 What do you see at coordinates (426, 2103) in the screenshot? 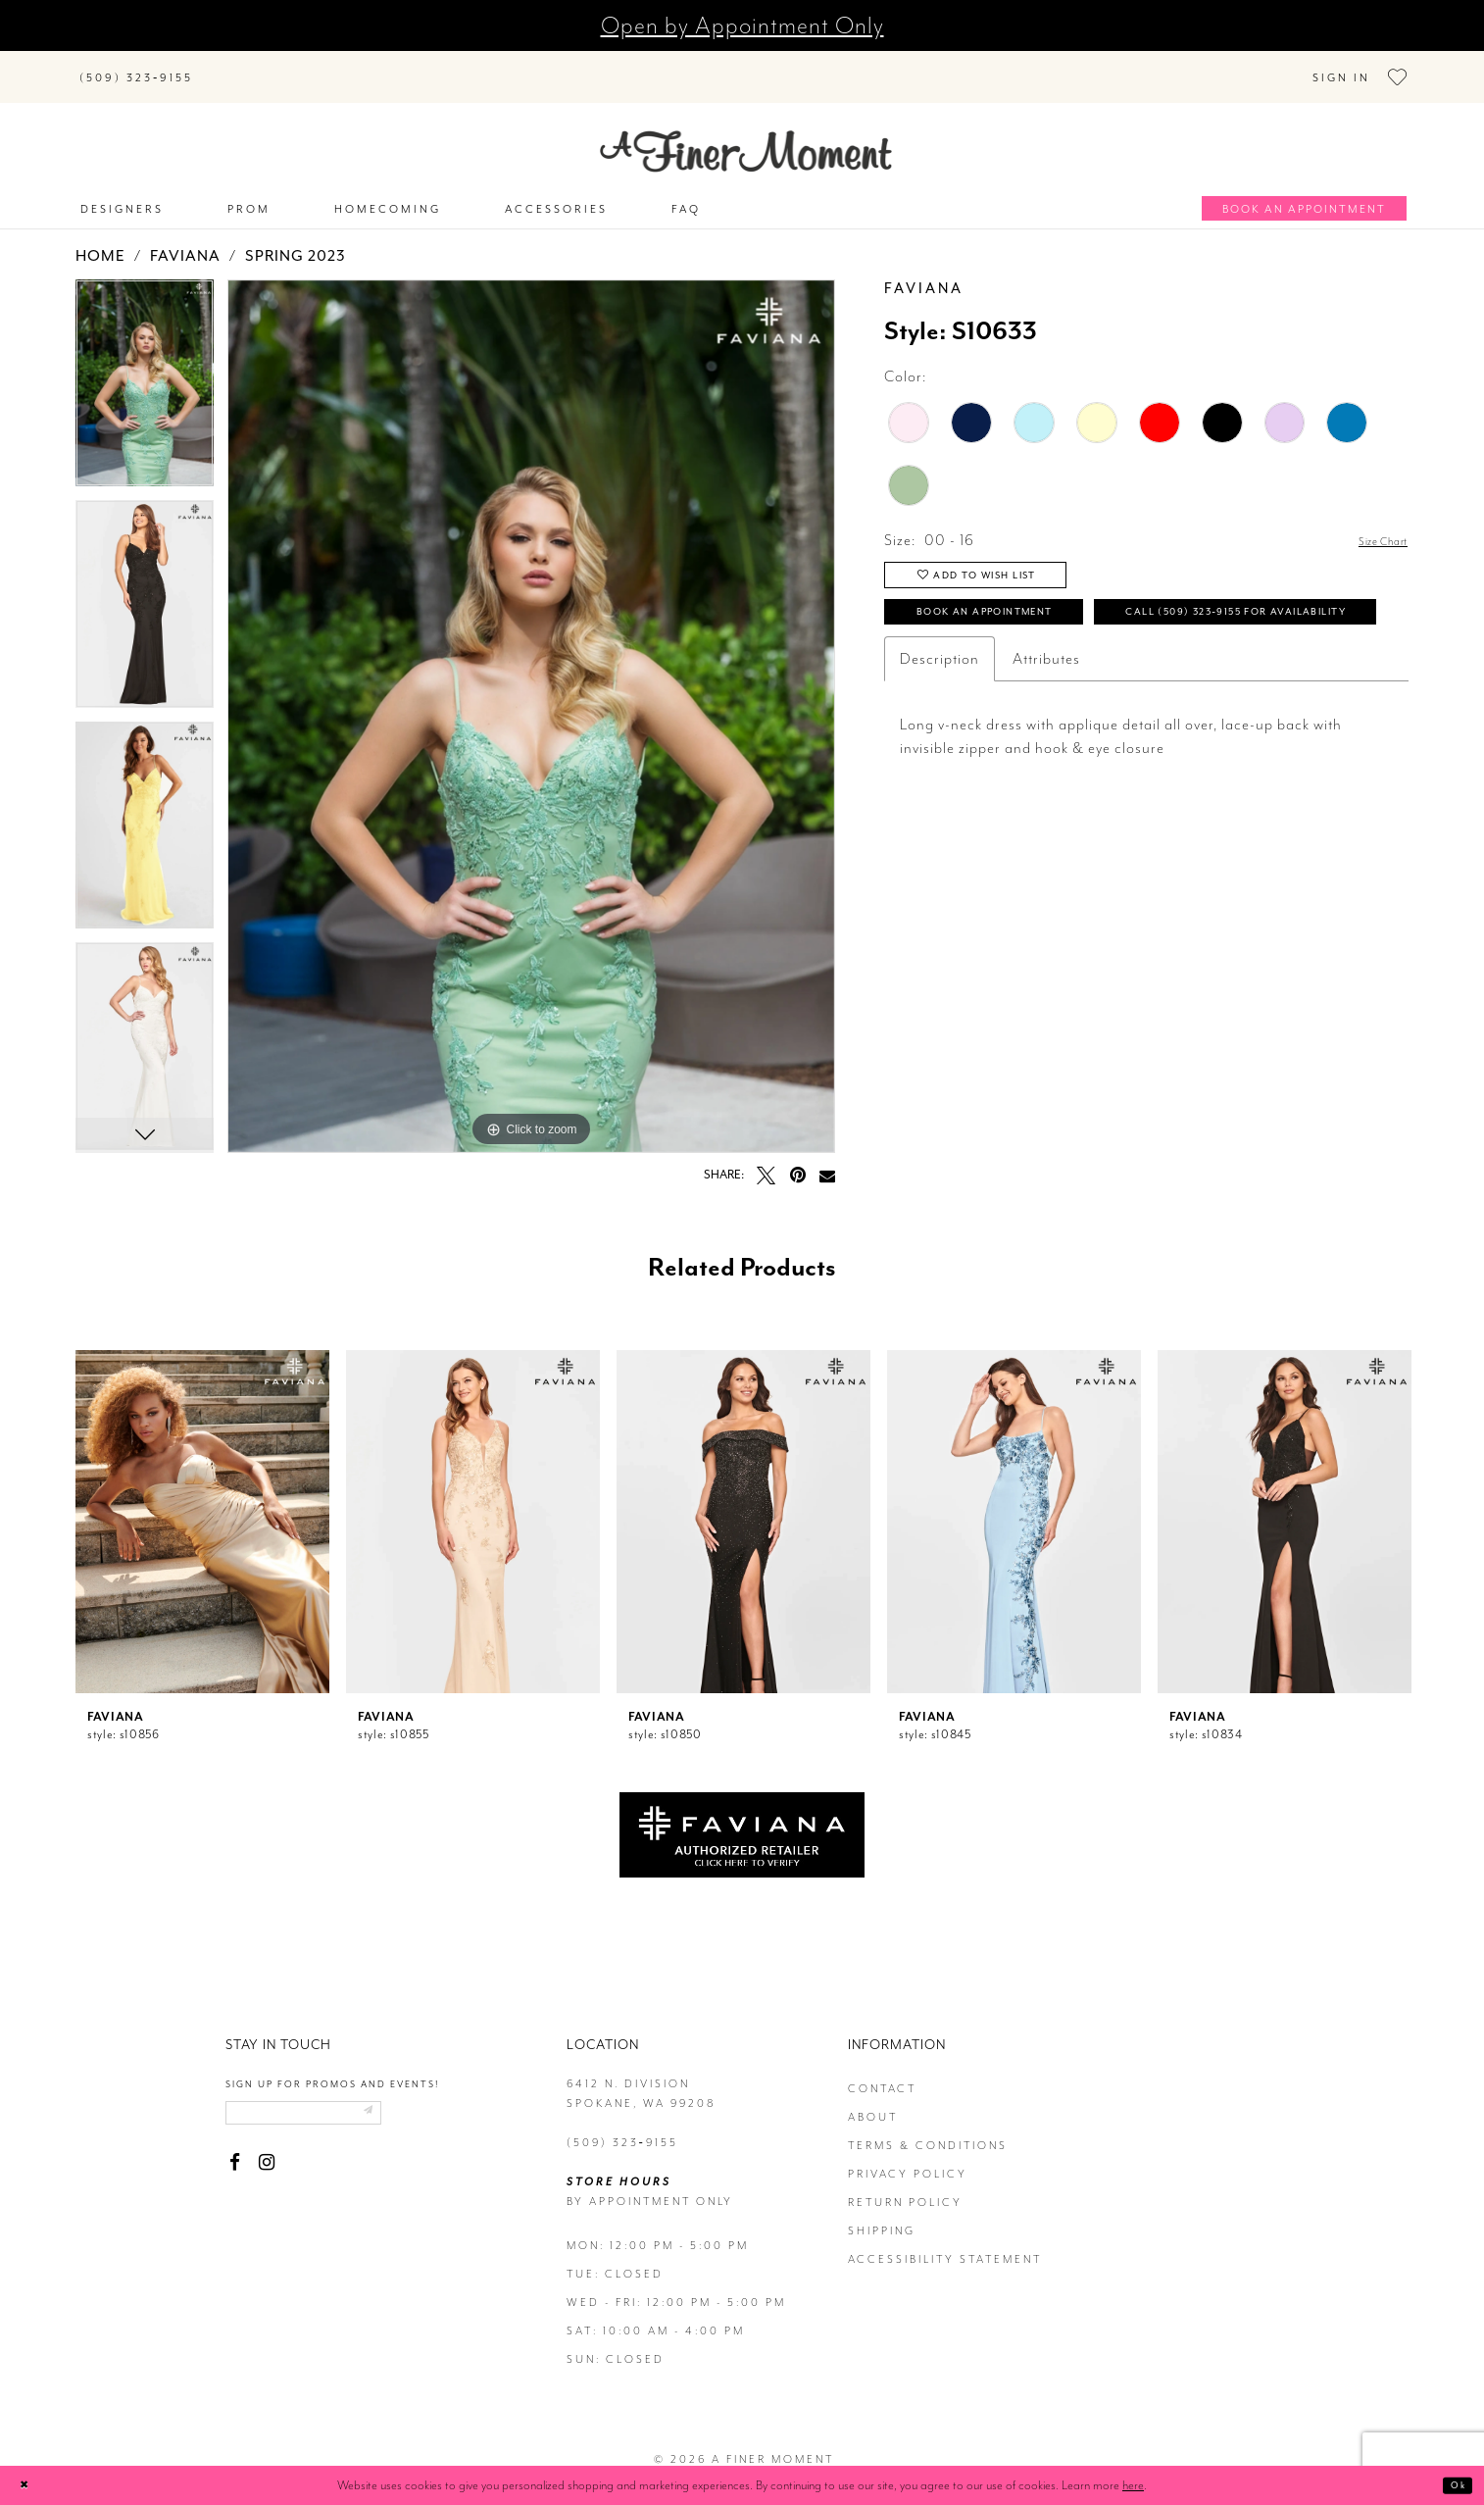
I see `[Submit email]` at bounding box center [426, 2103].